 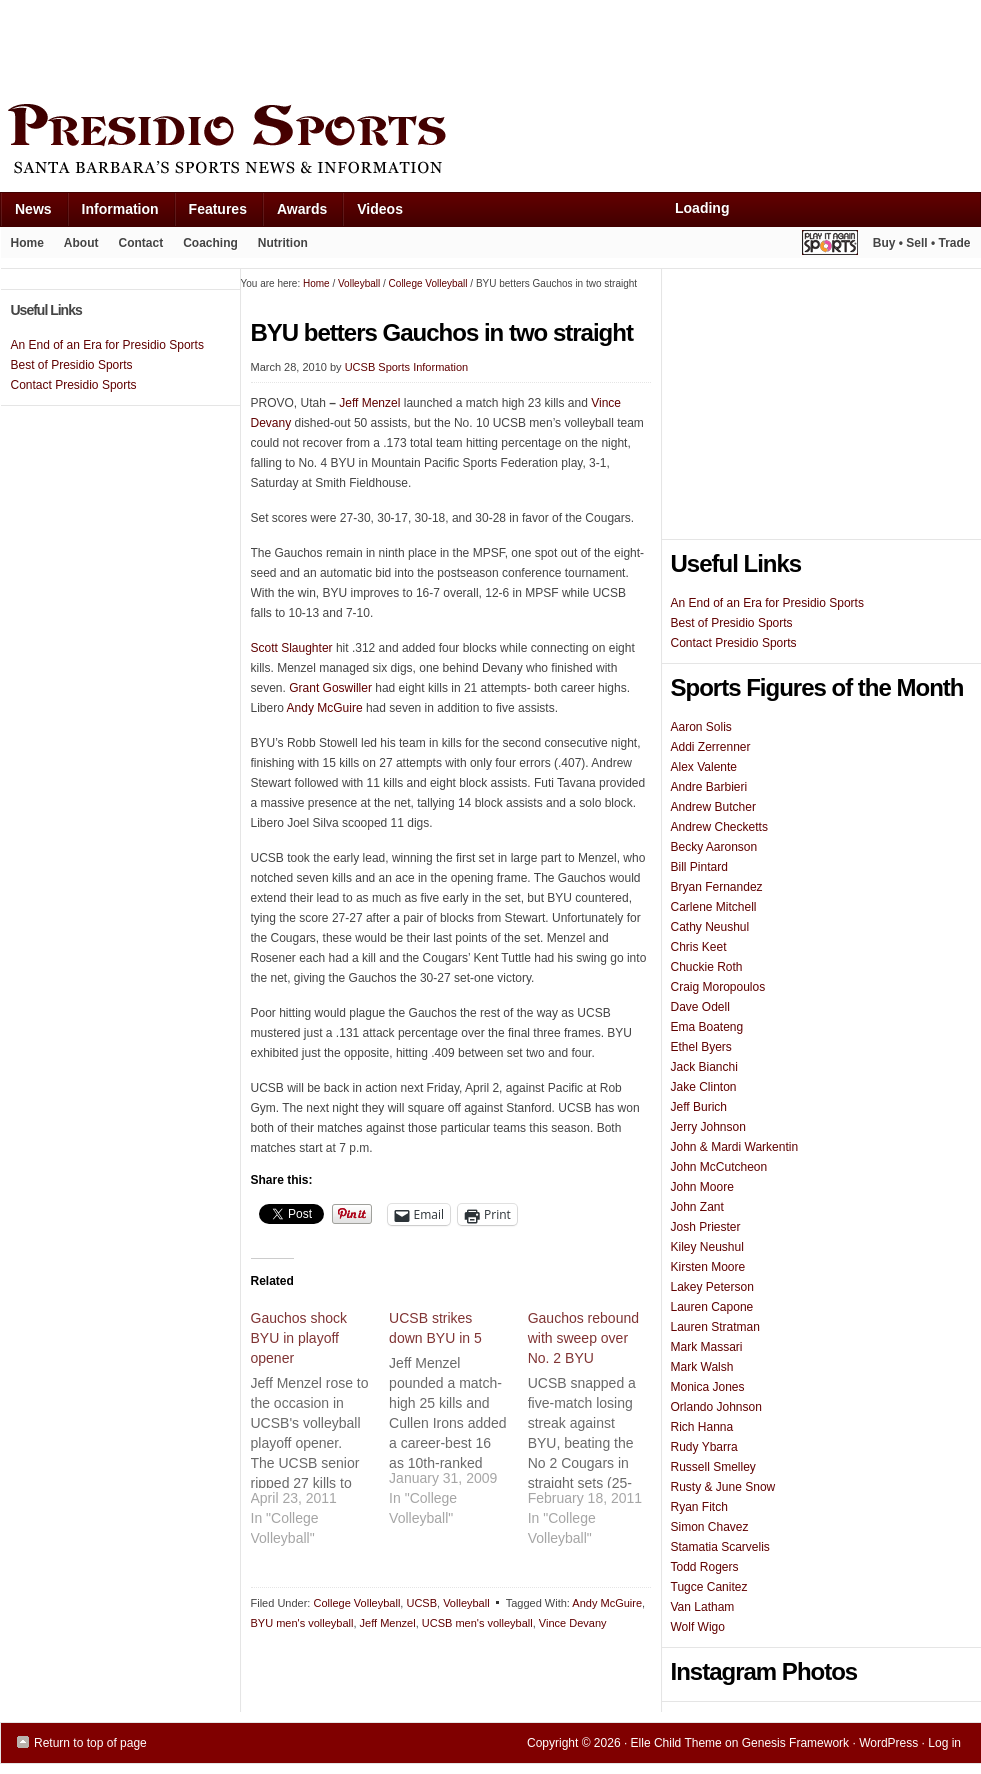 I want to click on Lauren Stratman, so click(x=715, y=1327).